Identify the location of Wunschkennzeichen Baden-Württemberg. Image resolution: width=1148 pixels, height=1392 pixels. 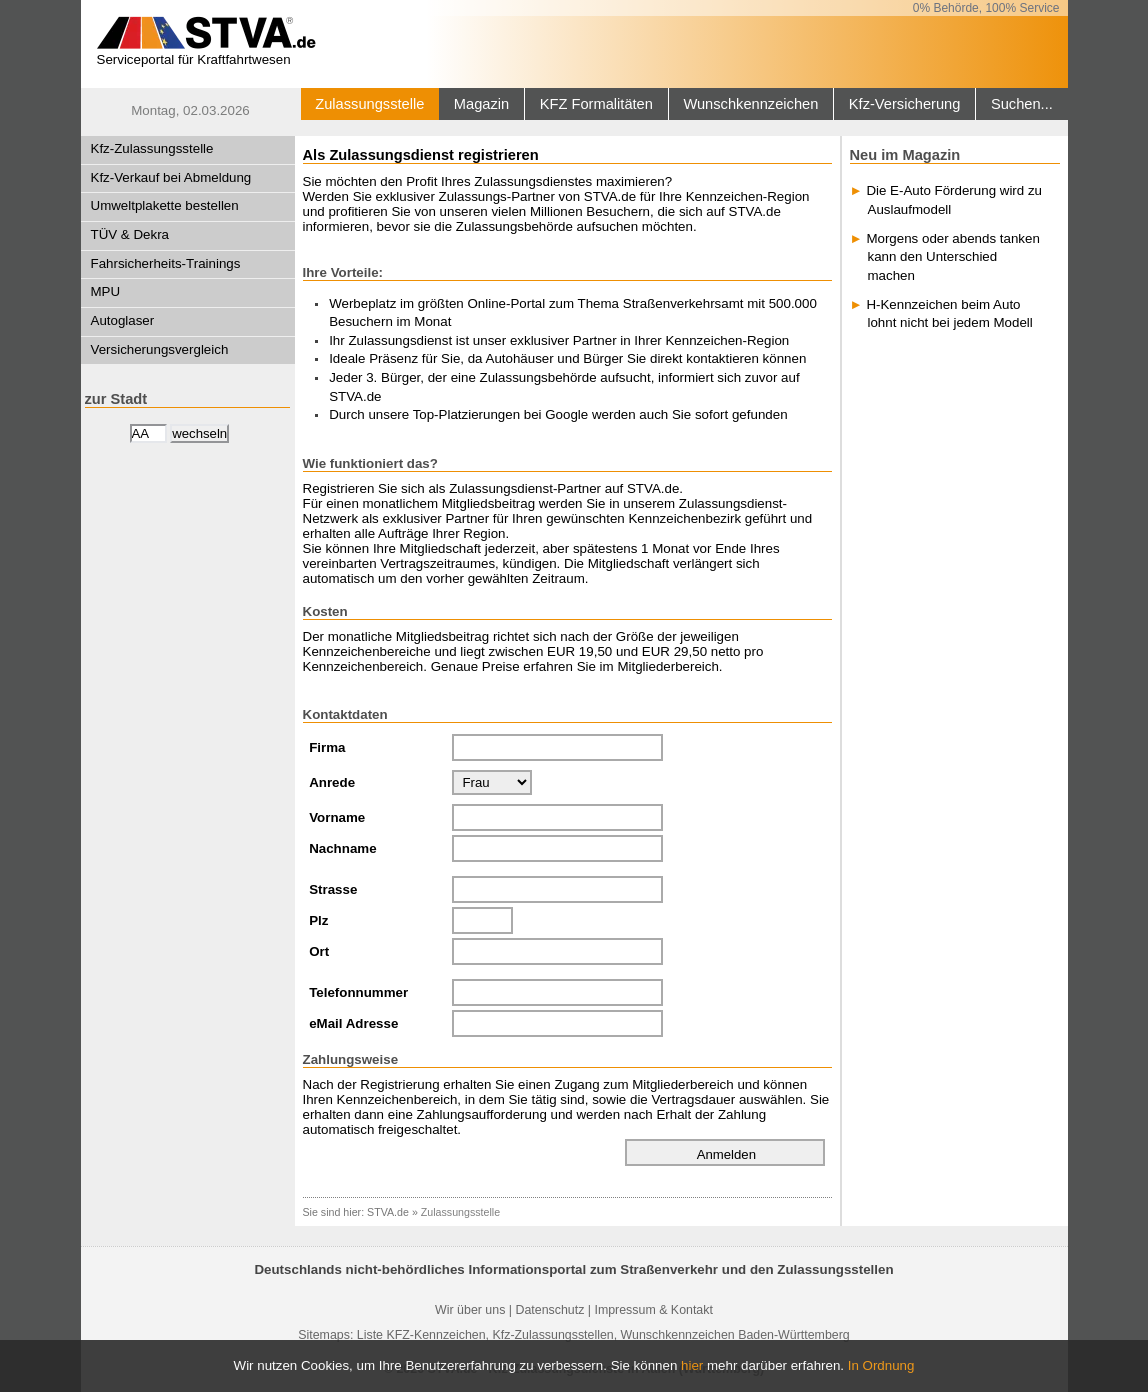
(735, 1335).